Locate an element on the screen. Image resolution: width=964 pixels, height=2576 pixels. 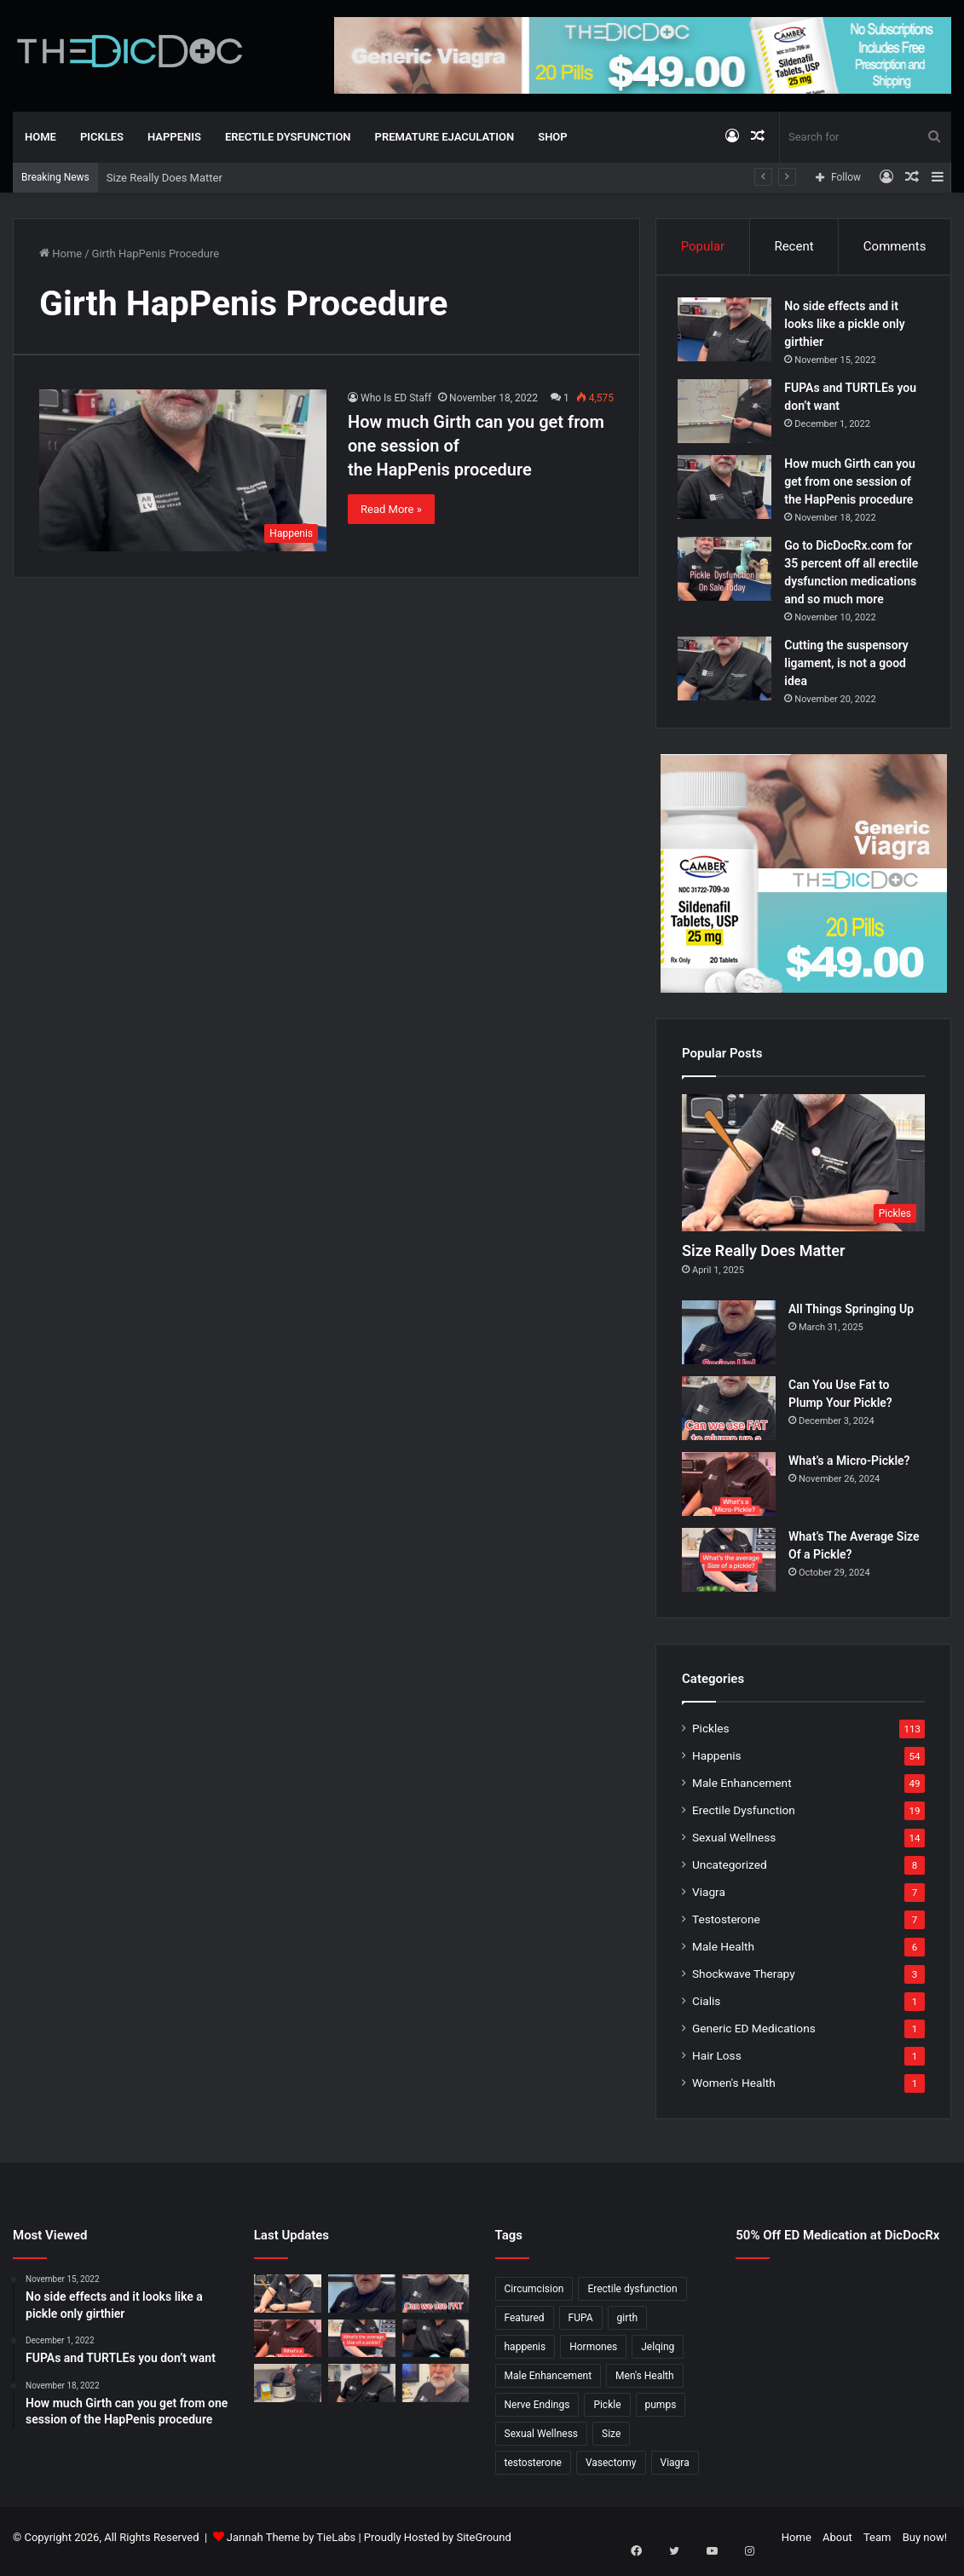
Jelqing [Jelqing (1 item)] is located at coordinates (657, 2354).